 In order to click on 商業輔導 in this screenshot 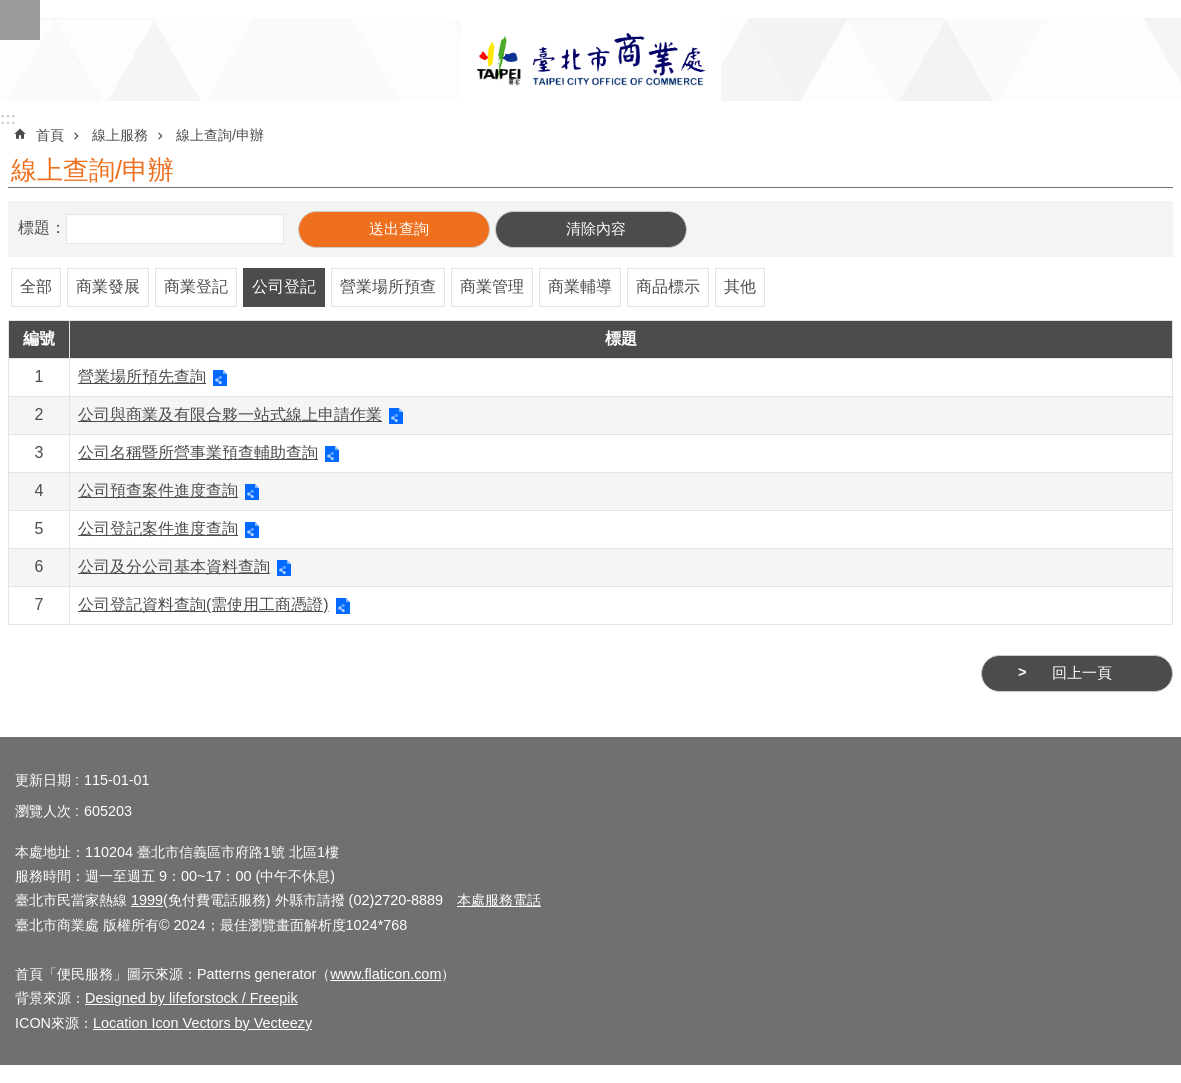, I will do `click(580, 286)`.